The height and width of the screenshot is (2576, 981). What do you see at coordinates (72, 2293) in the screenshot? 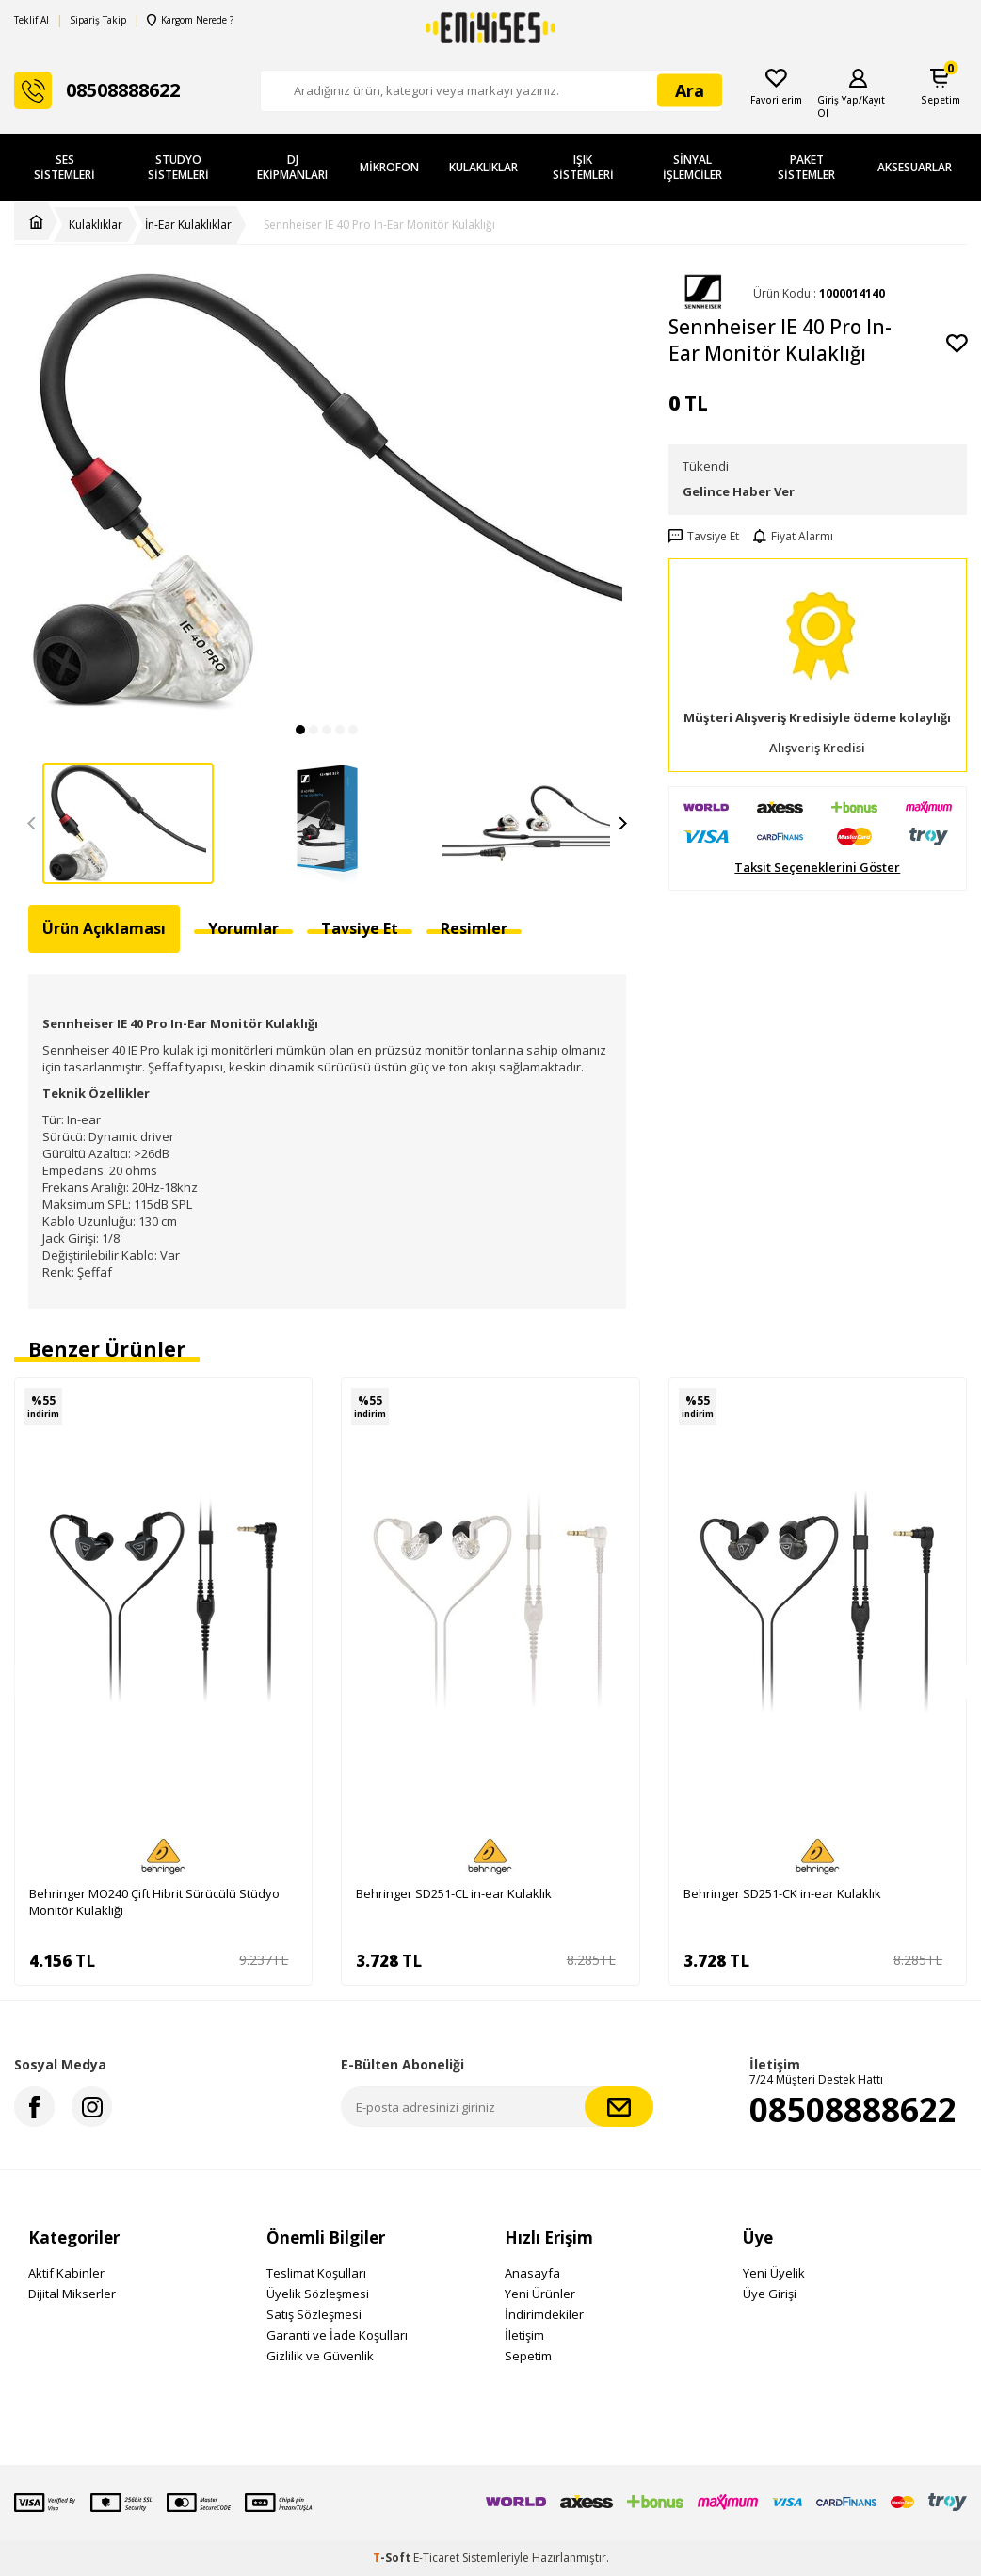
I see `Dijital Mikserler` at bounding box center [72, 2293].